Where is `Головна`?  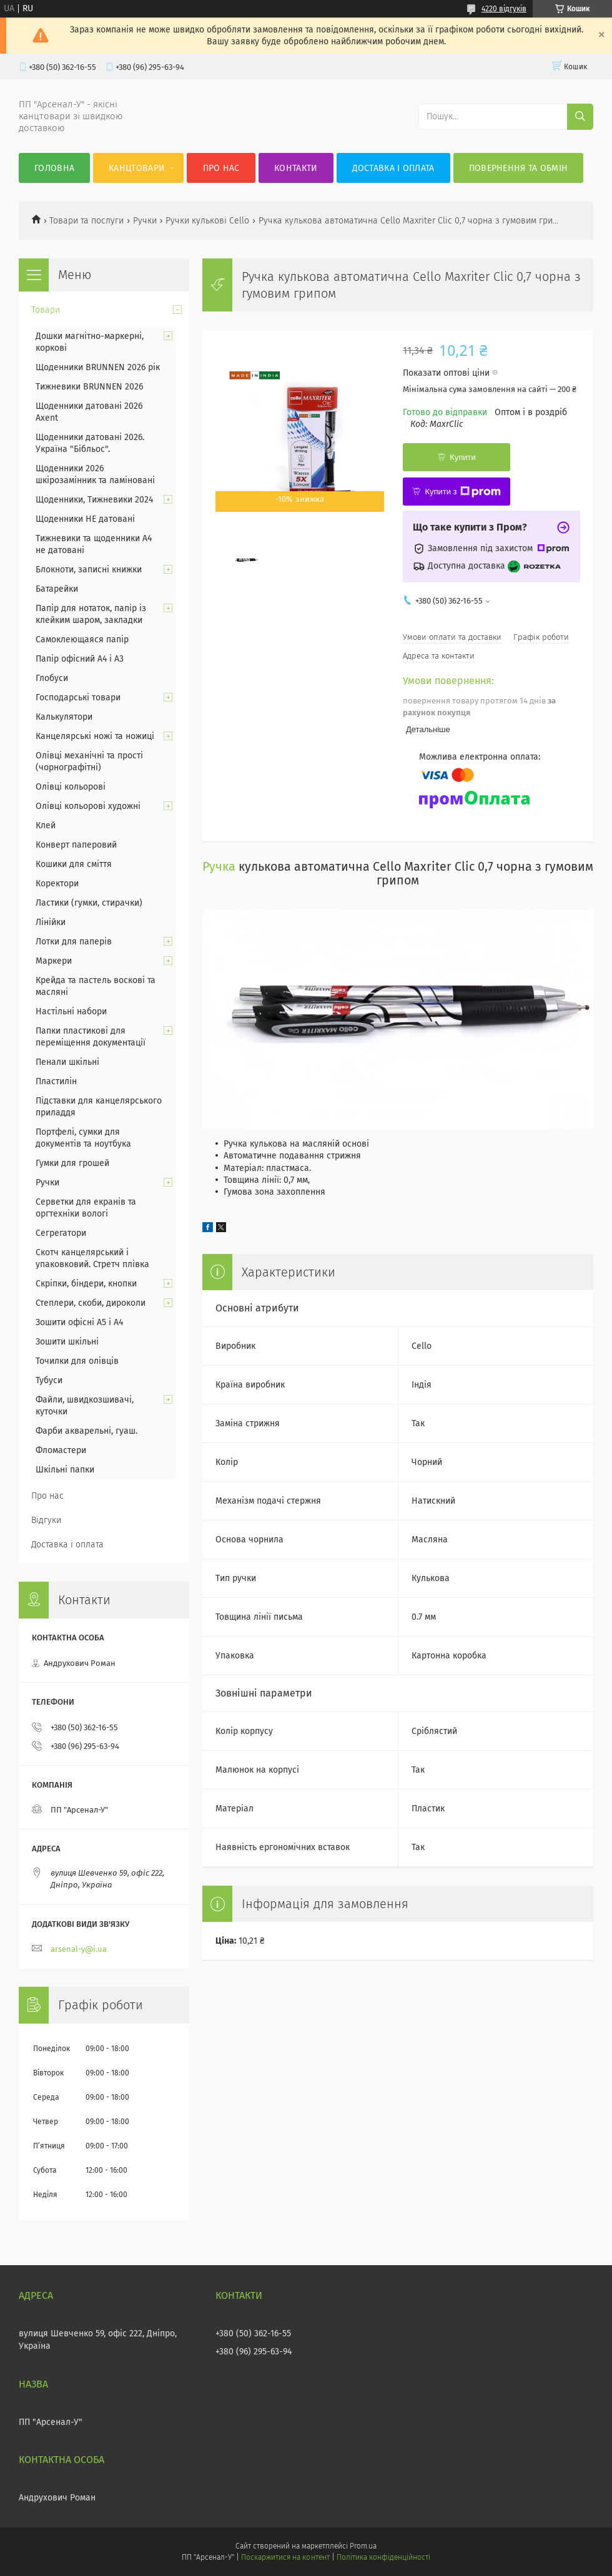 Головна is located at coordinates (54, 168).